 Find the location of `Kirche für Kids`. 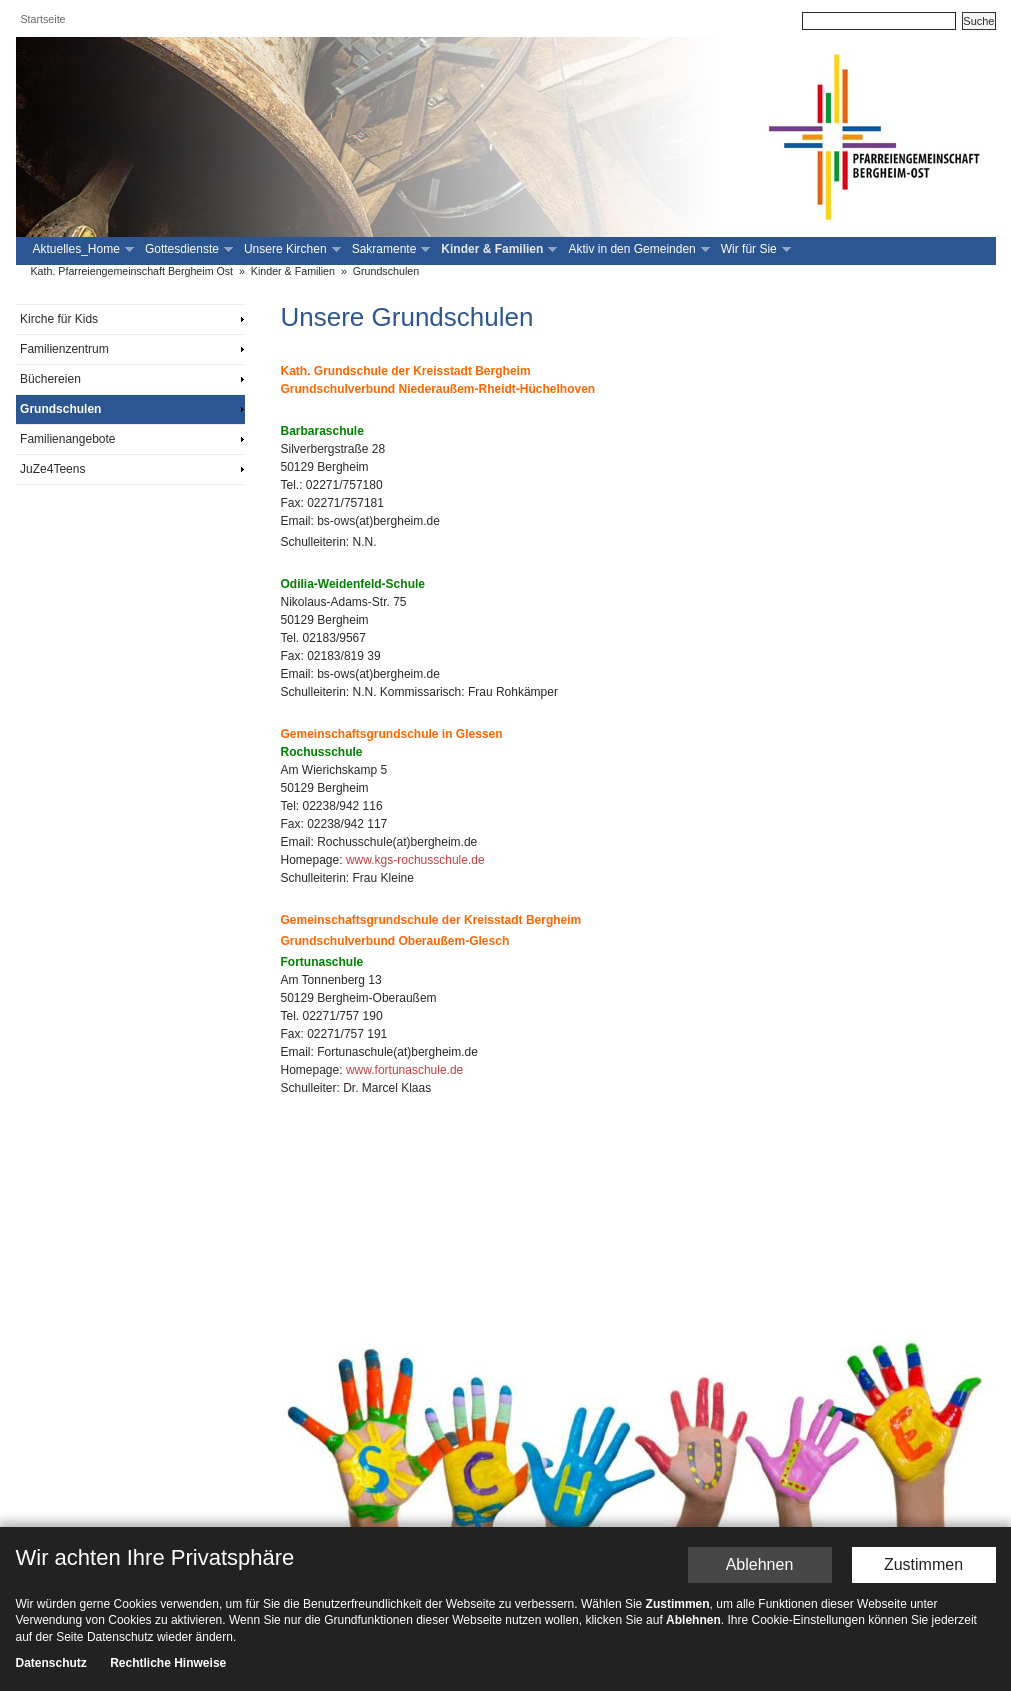

Kirche für Kids is located at coordinates (59, 319).